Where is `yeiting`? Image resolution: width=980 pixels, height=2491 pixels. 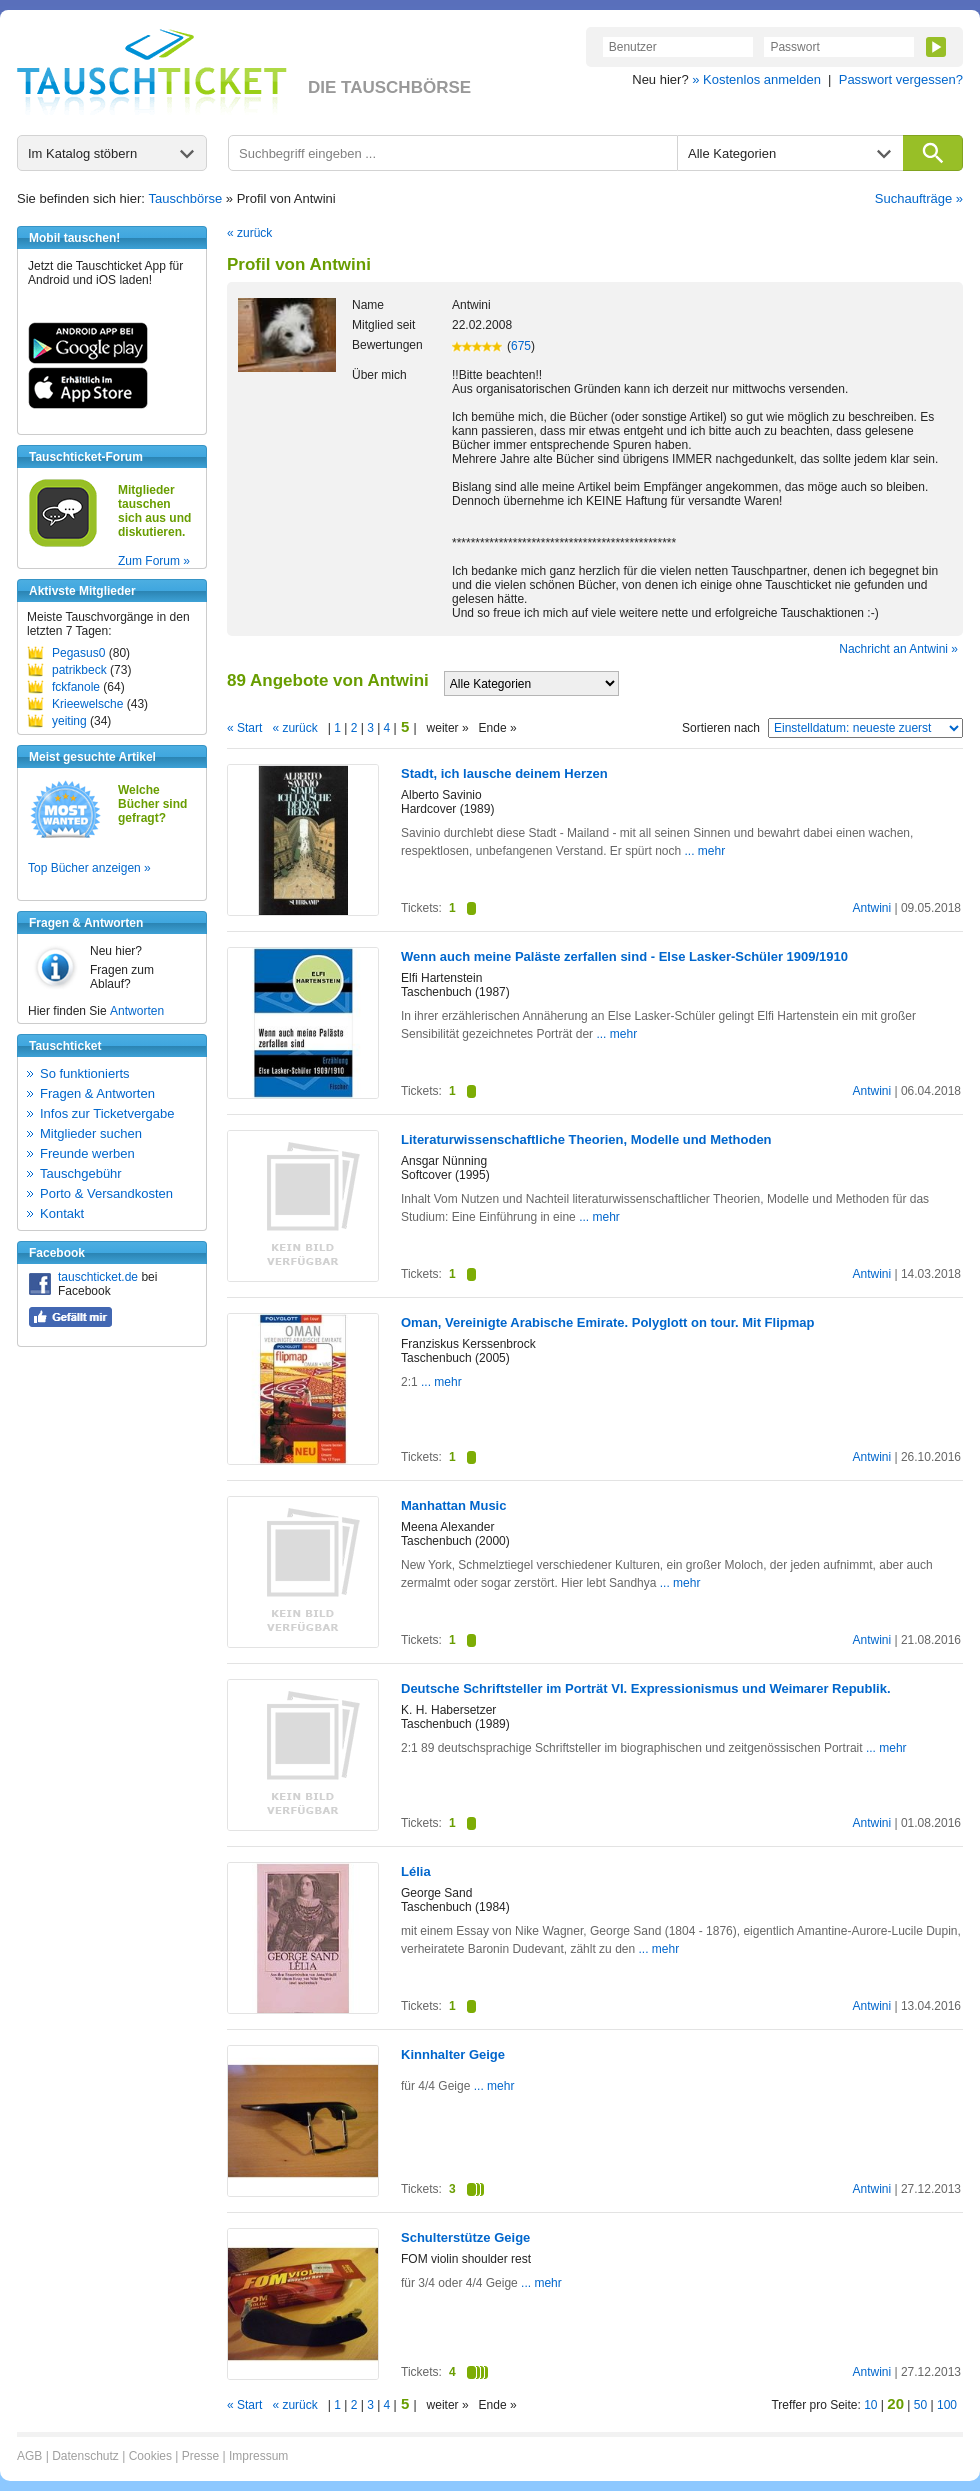
yeiting is located at coordinates (69, 721).